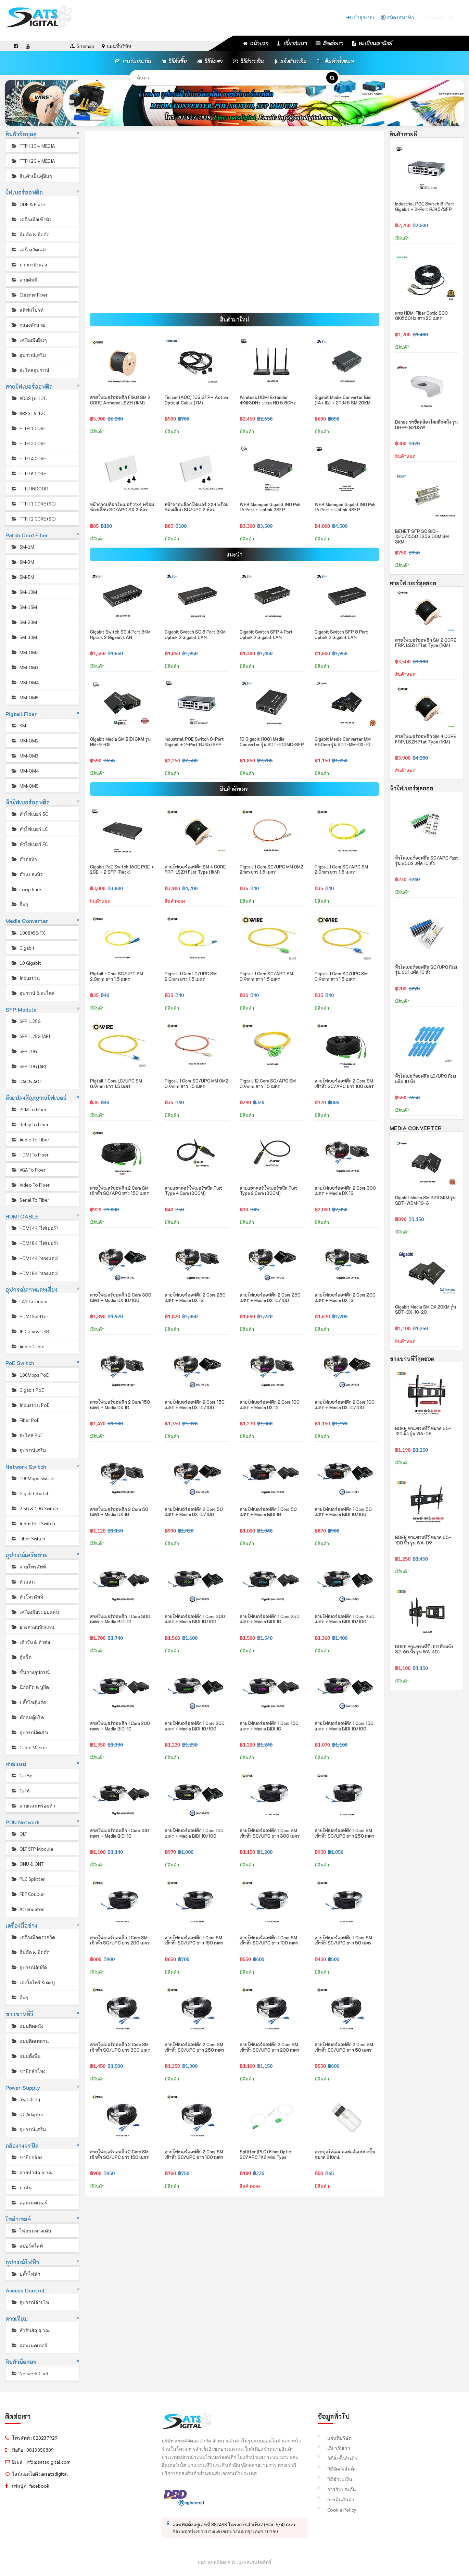 The image size is (469, 2576). What do you see at coordinates (28, 443) in the screenshot?
I see `FTTH 2 CORE` at bounding box center [28, 443].